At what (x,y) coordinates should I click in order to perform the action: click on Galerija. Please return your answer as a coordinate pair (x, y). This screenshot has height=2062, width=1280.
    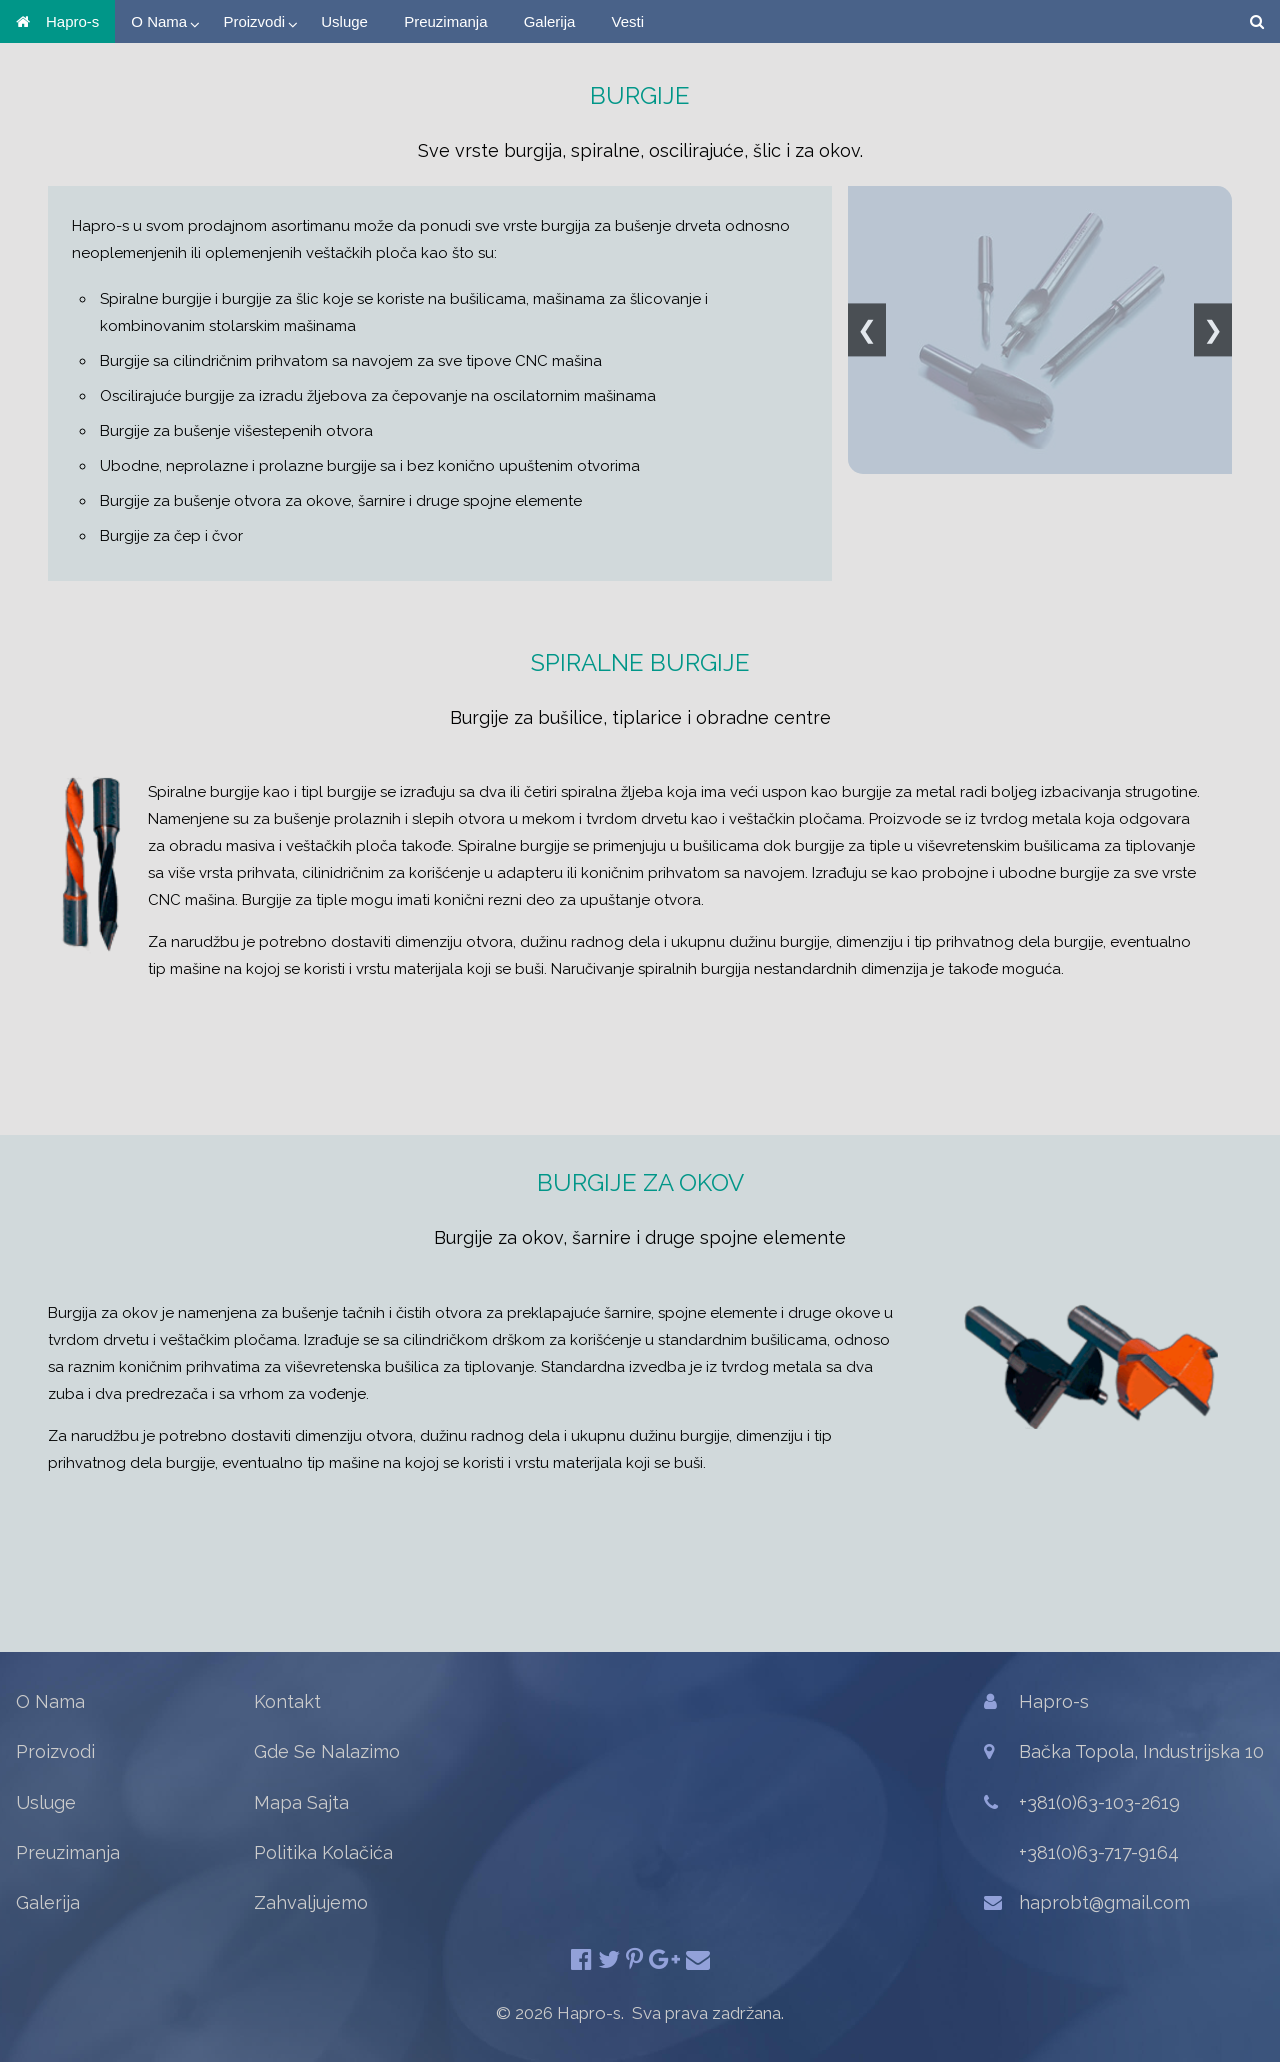
    Looking at the image, I should click on (550, 21).